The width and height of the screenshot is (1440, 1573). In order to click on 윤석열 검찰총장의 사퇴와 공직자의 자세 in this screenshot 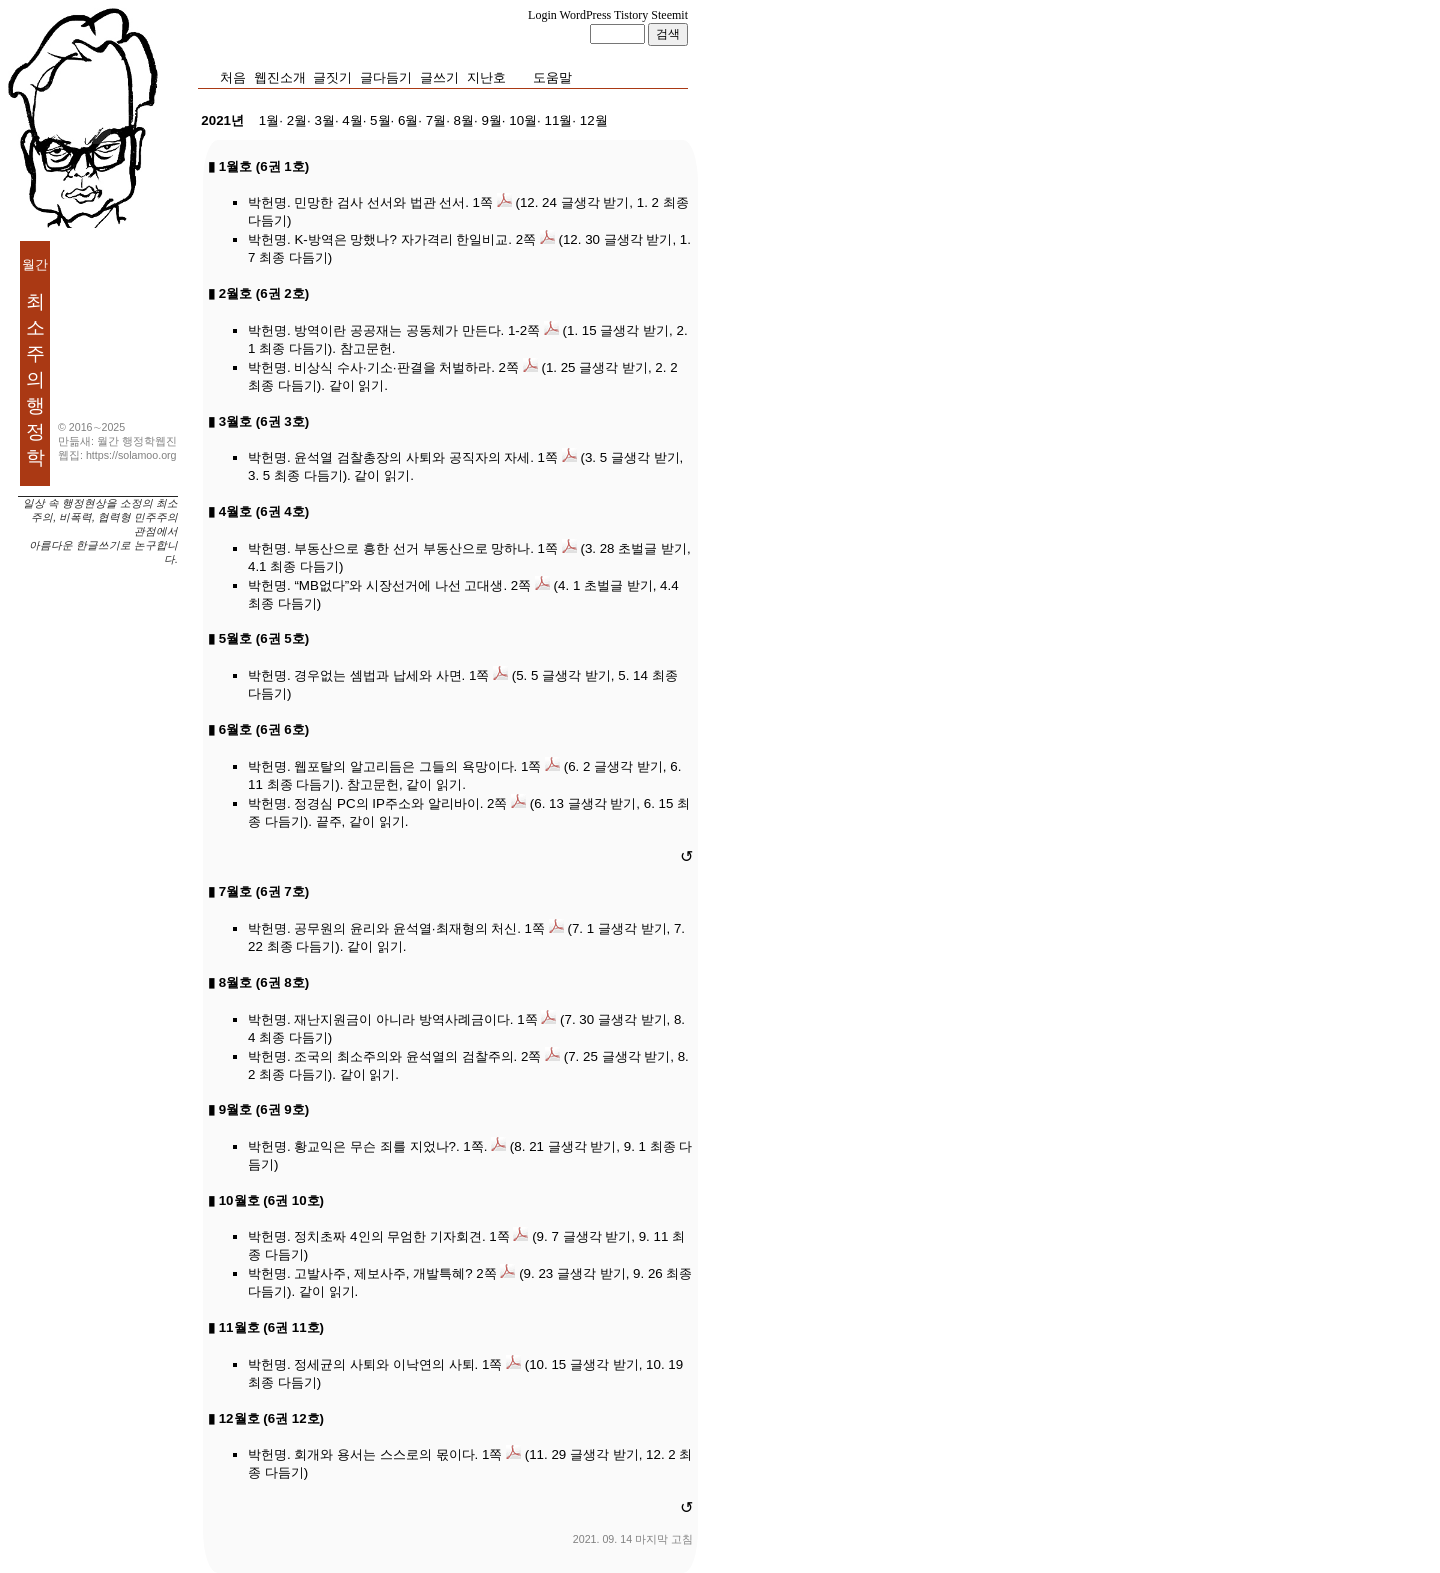, I will do `click(412, 457)`.